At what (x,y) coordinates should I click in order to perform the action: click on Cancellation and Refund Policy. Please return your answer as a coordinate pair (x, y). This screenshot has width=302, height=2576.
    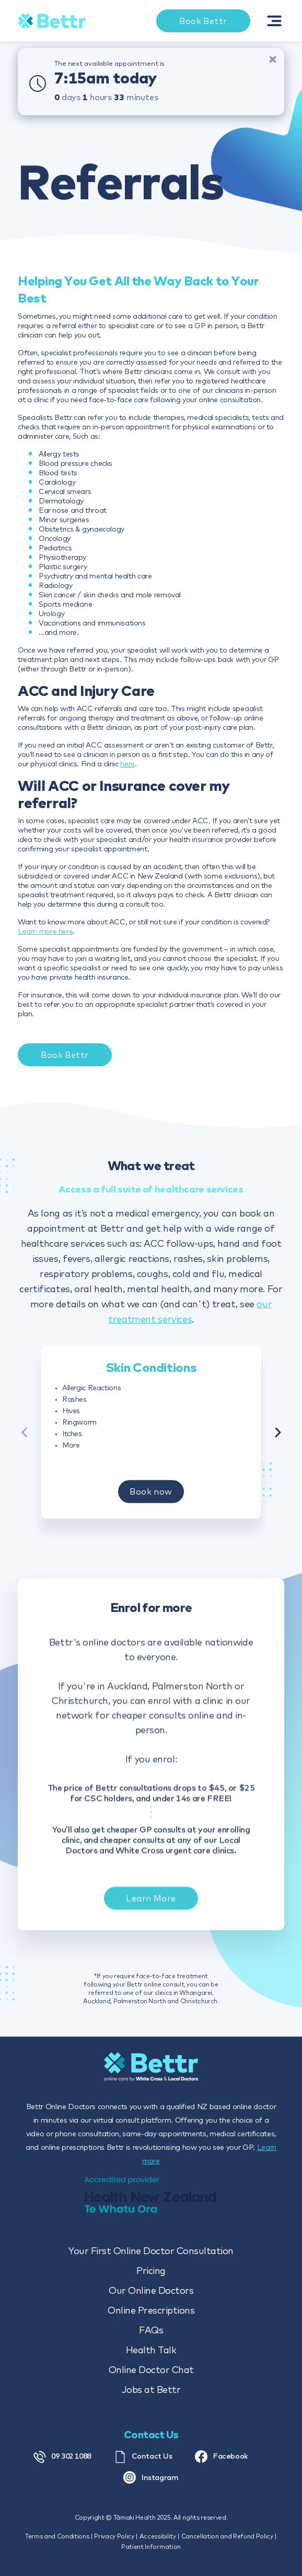
    Looking at the image, I should click on (227, 2536).